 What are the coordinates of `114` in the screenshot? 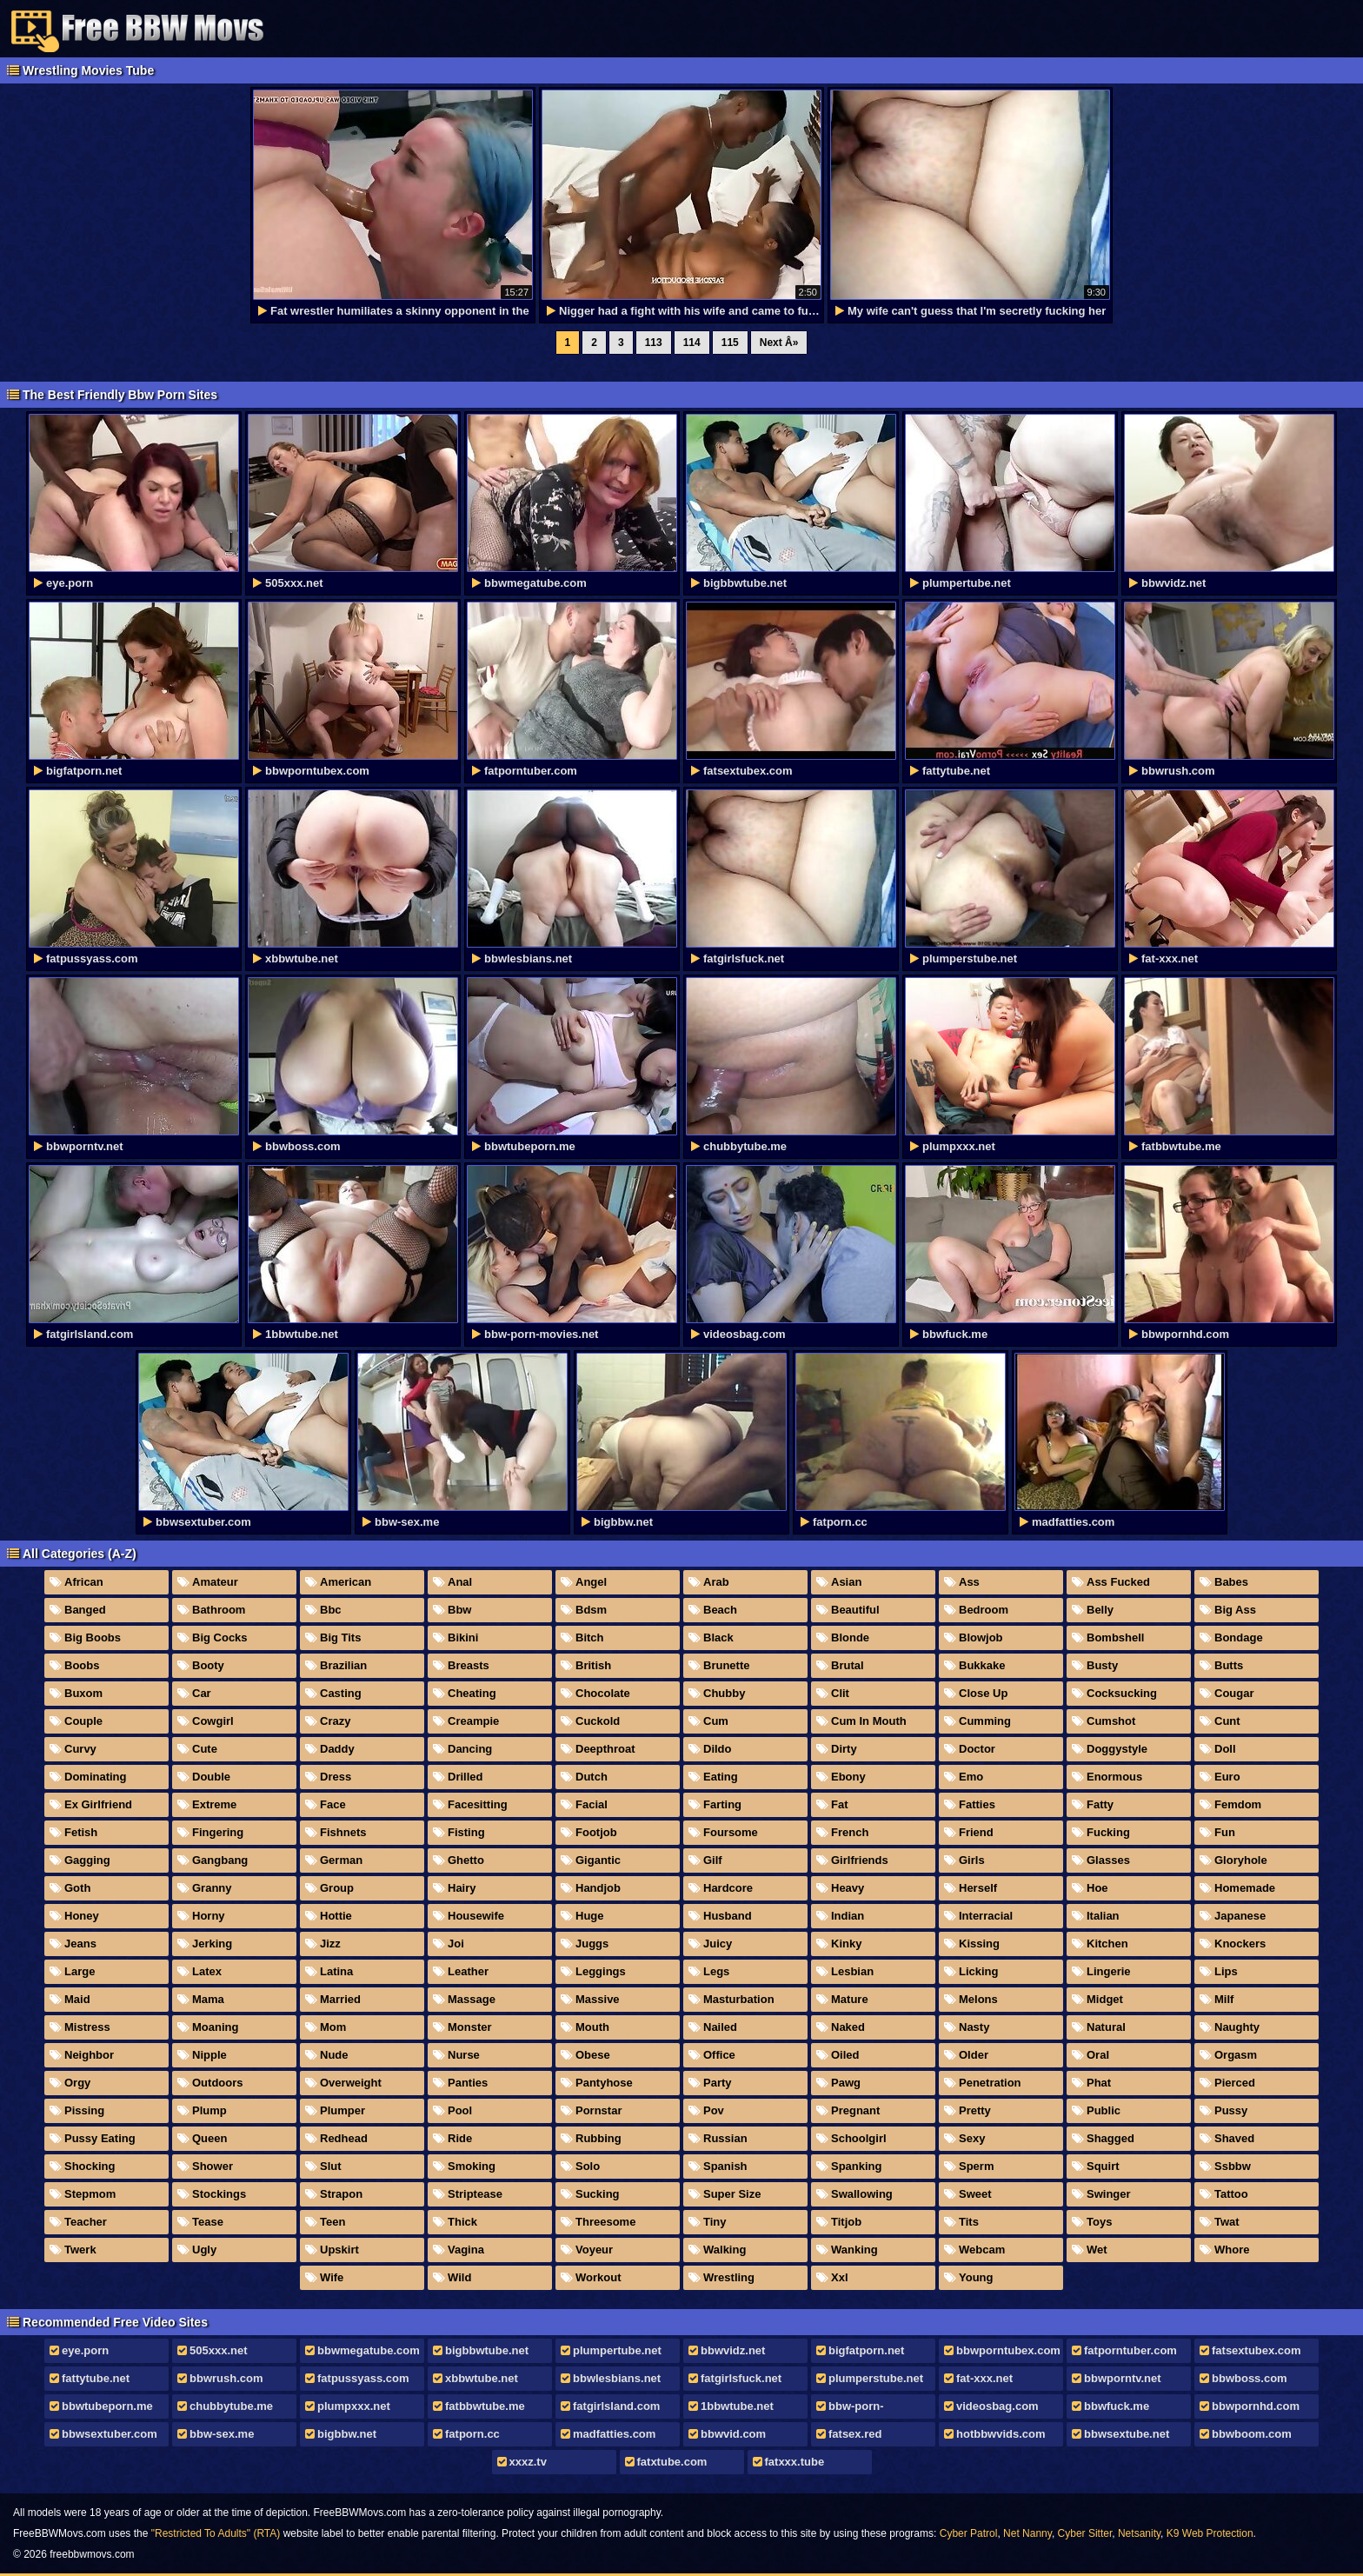 It's located at (692, 342).